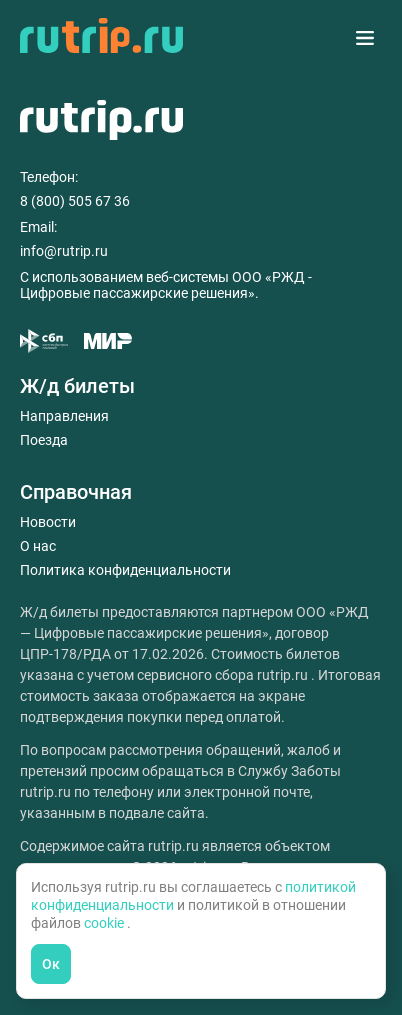 The height and width of the screenshot is (1015, 402). I want to click on Политика конфиденциальности, so click(125, 570).